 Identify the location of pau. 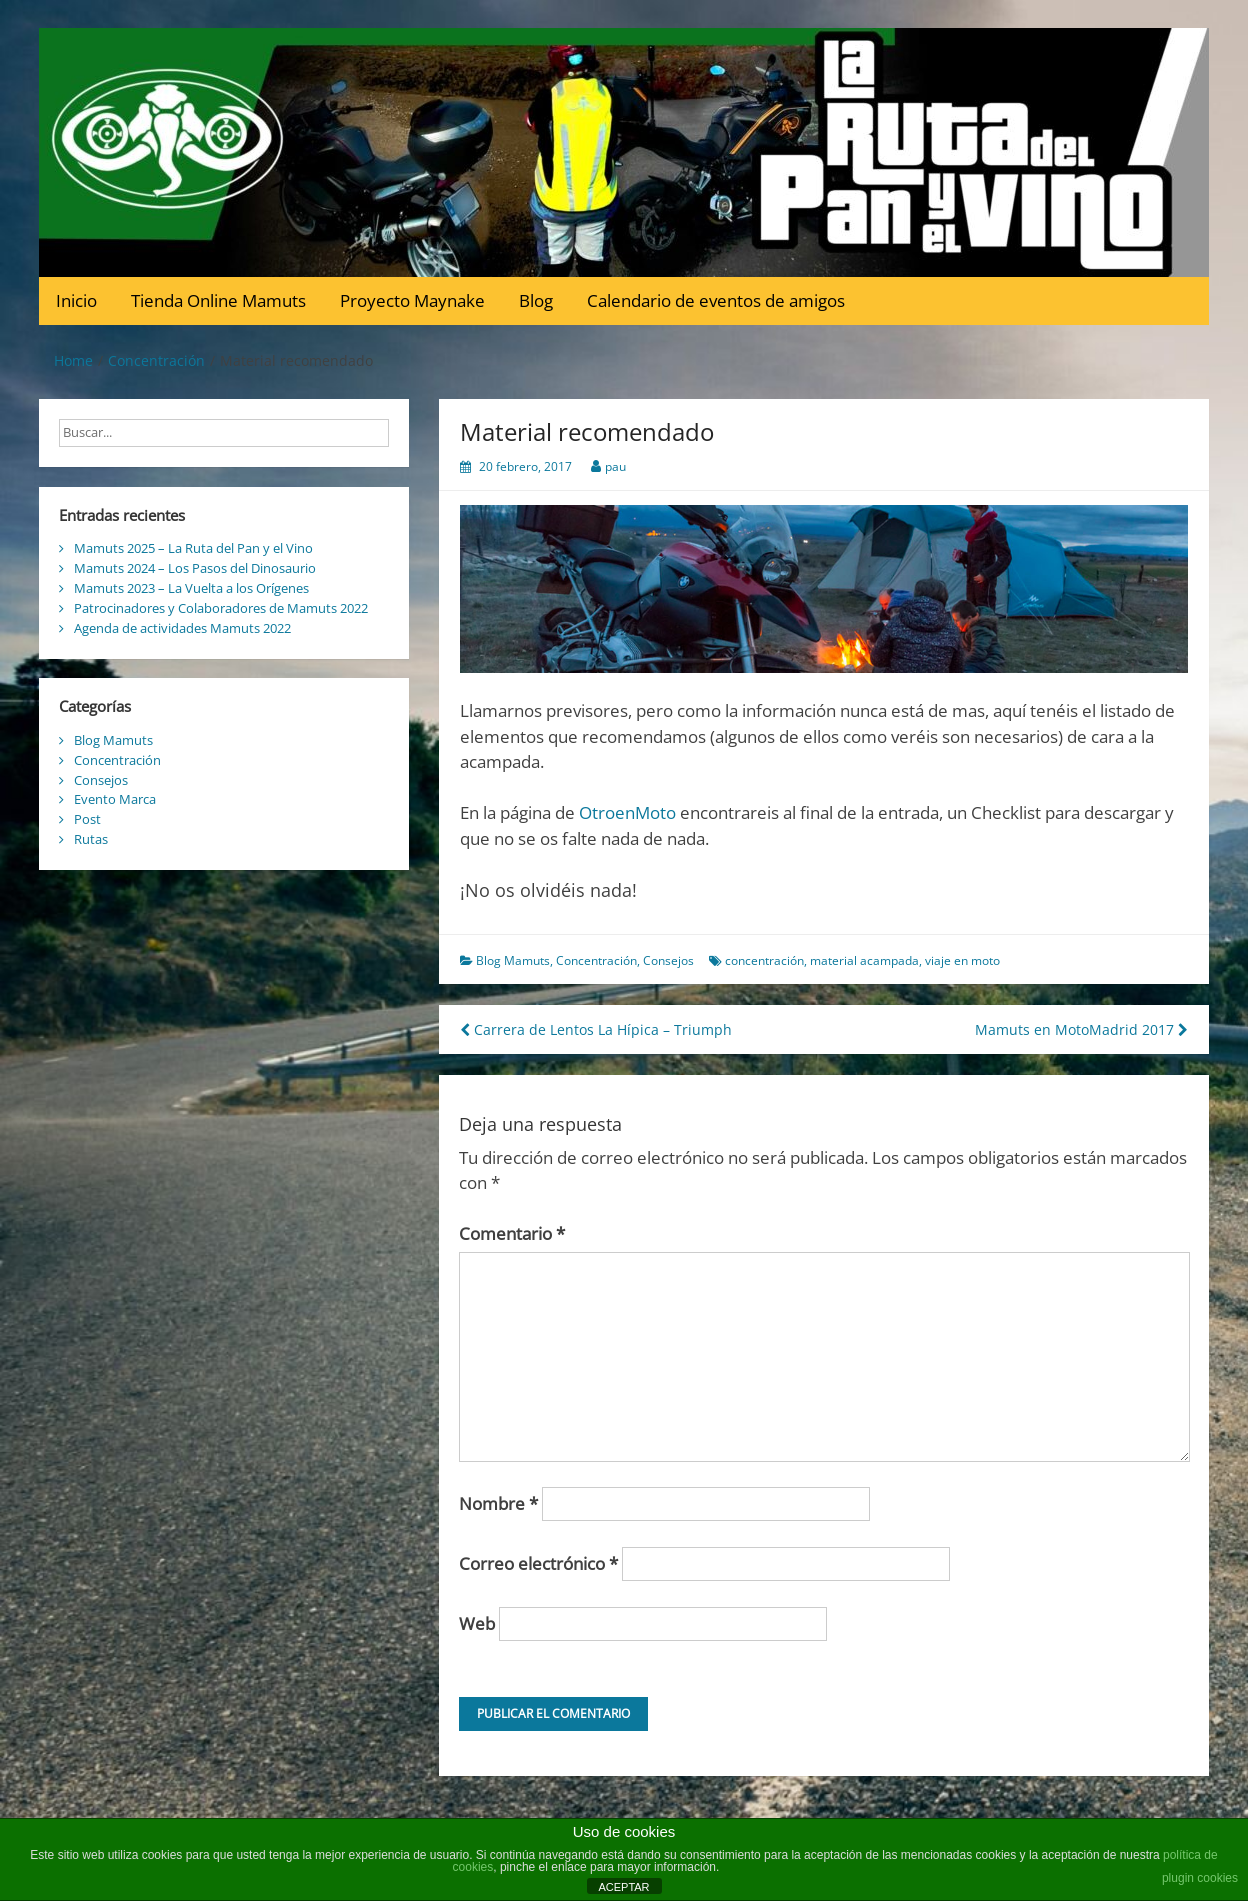
(615, 466).